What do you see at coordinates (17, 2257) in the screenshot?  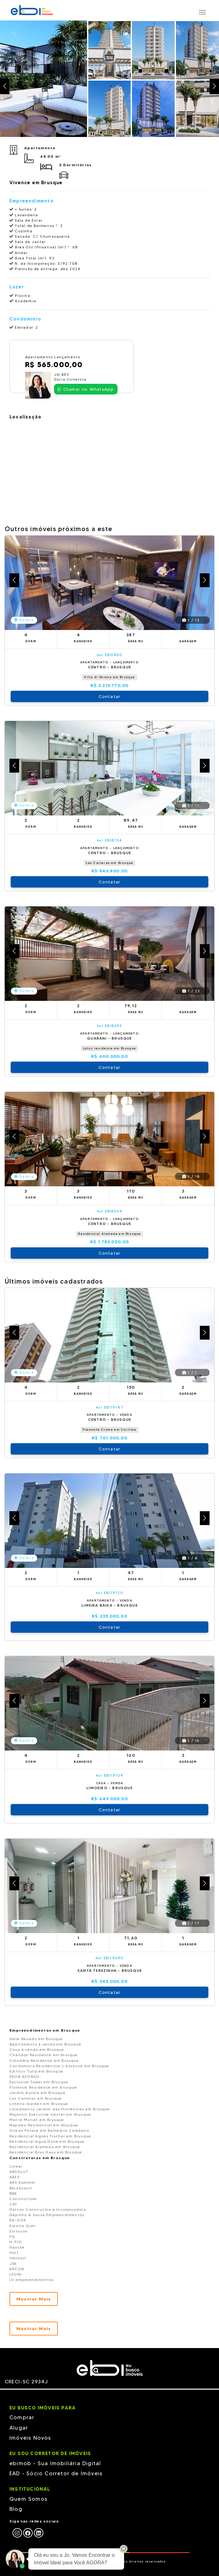 I see `Inbrasul` at bounding box center [17, 2257].